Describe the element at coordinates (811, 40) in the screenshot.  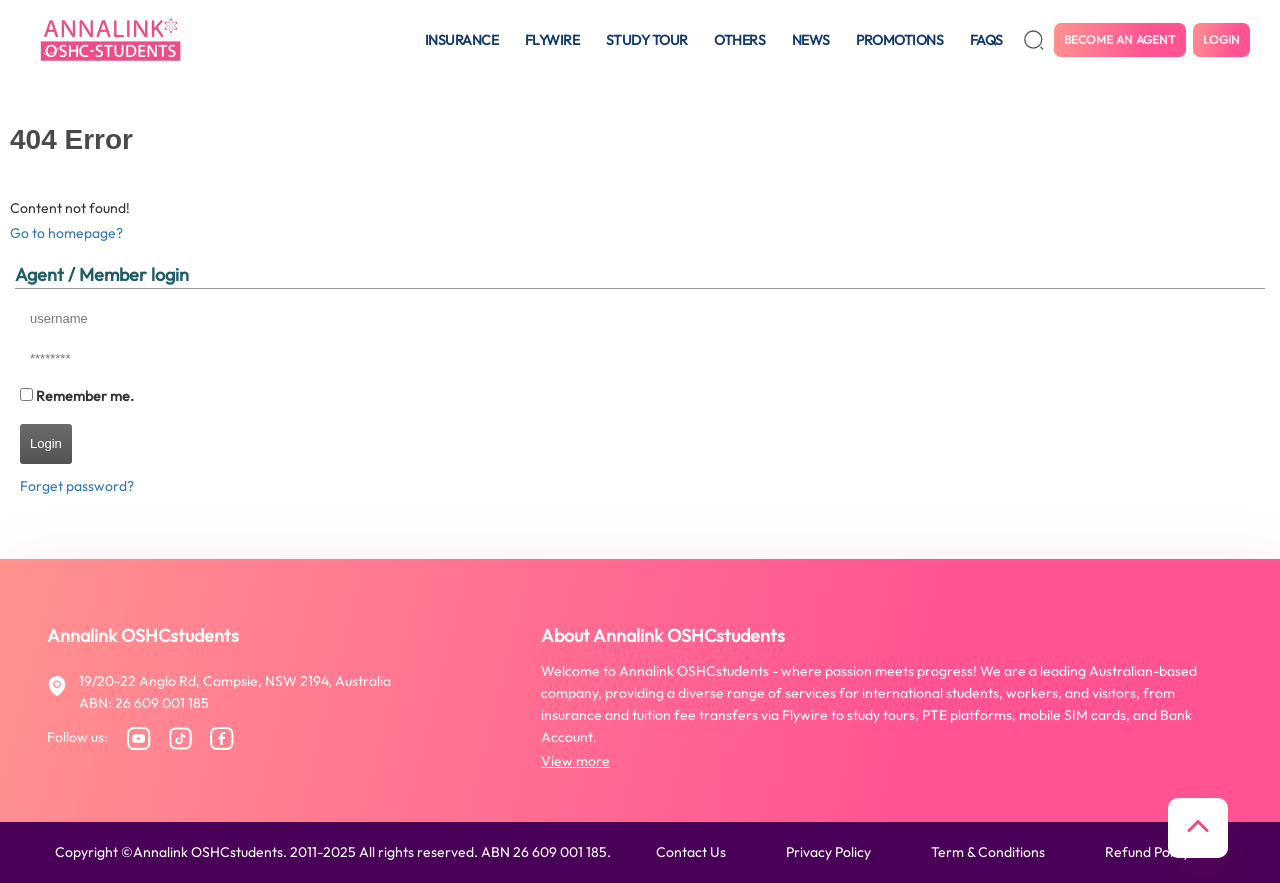
I see `News` at that location.